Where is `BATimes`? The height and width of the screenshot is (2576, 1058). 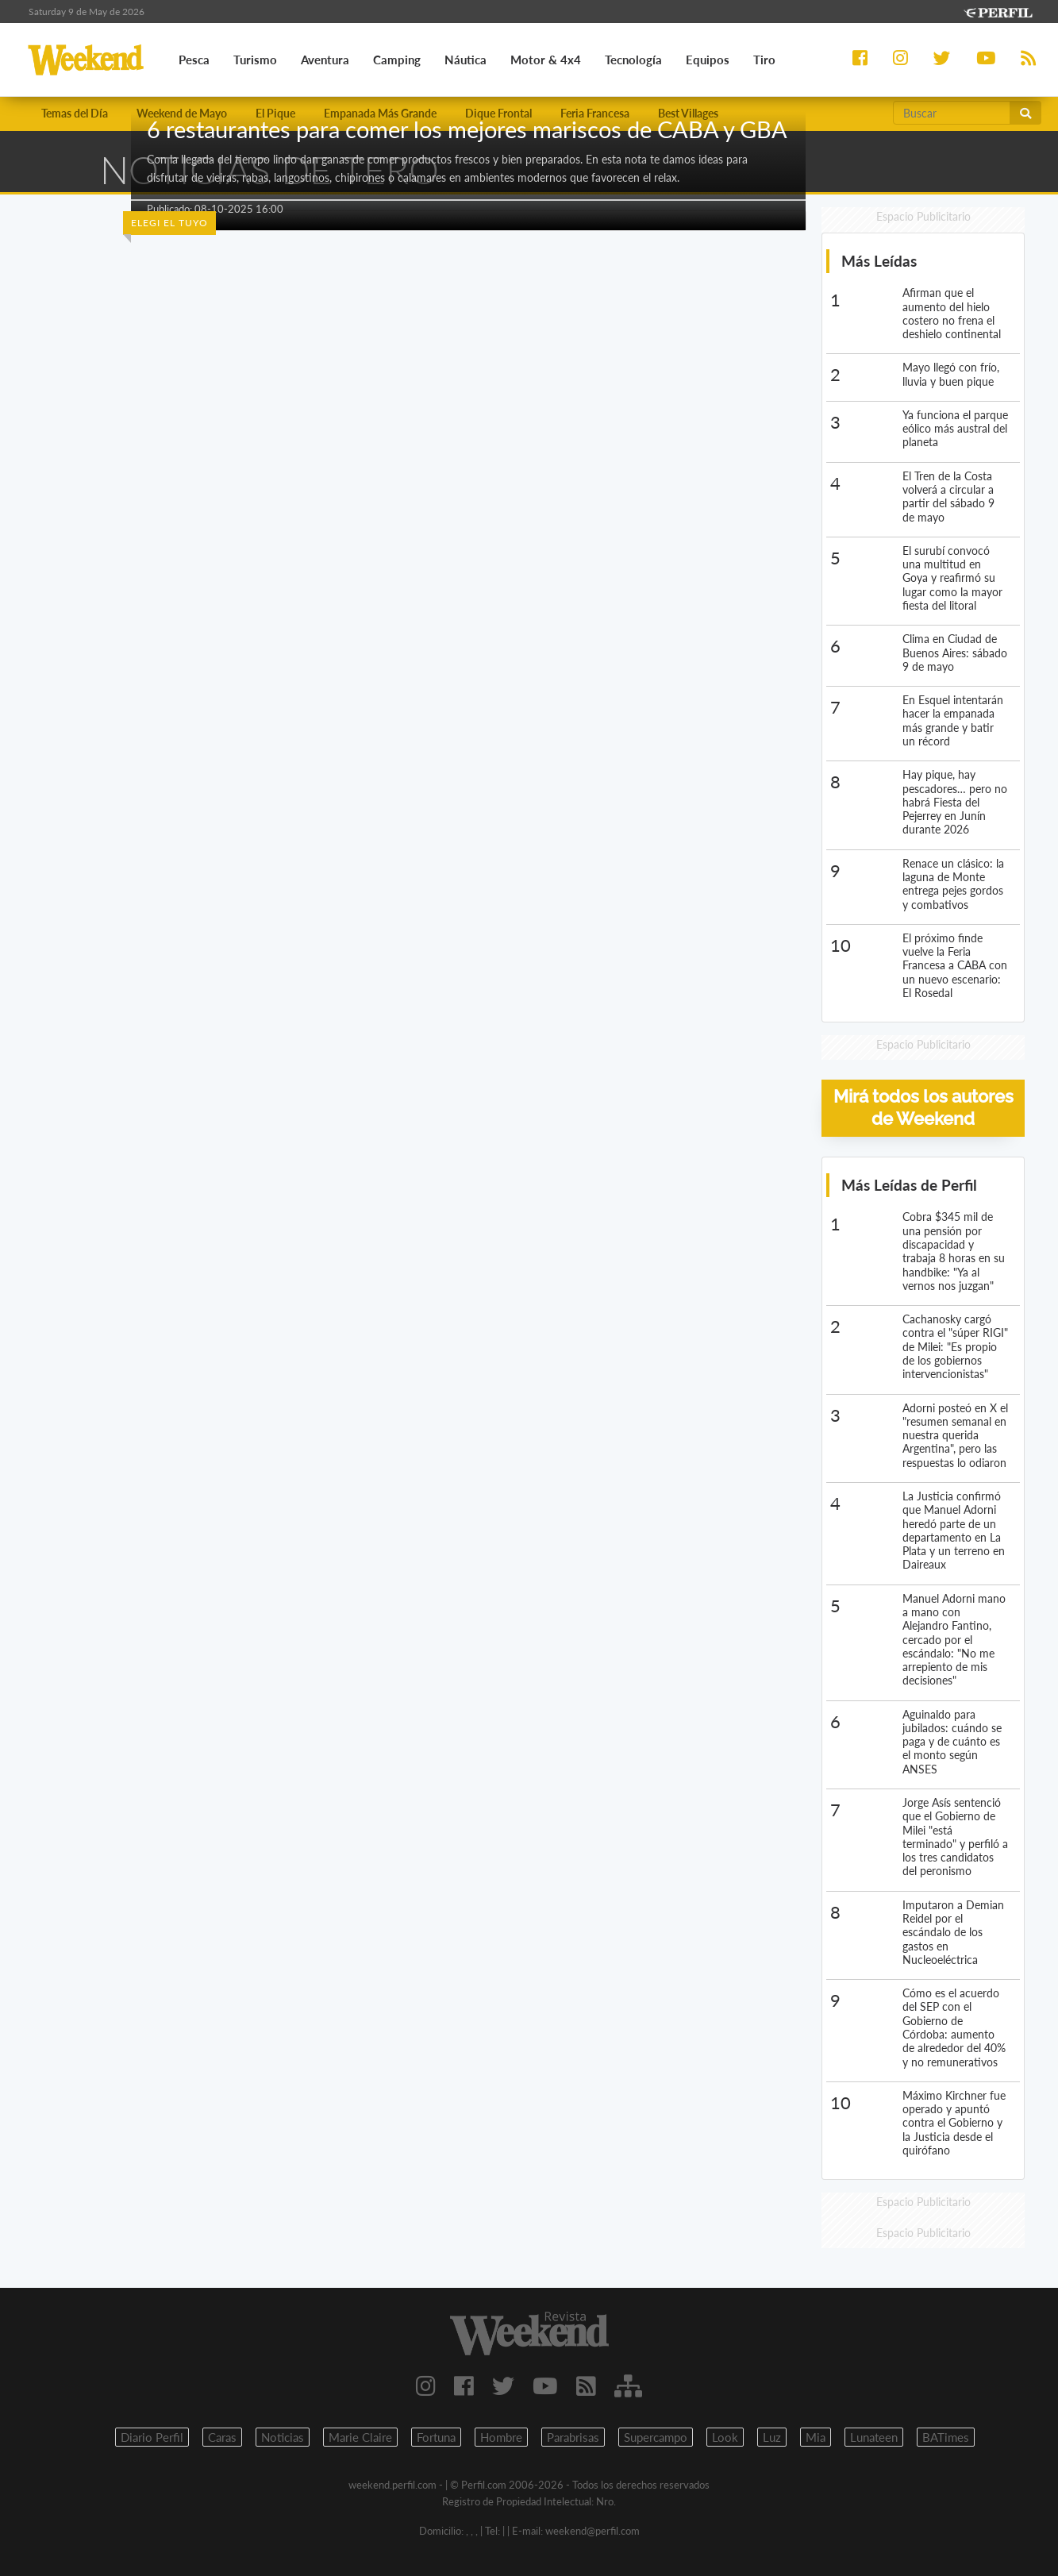
BATimes is located at coordinates (945, 2437).